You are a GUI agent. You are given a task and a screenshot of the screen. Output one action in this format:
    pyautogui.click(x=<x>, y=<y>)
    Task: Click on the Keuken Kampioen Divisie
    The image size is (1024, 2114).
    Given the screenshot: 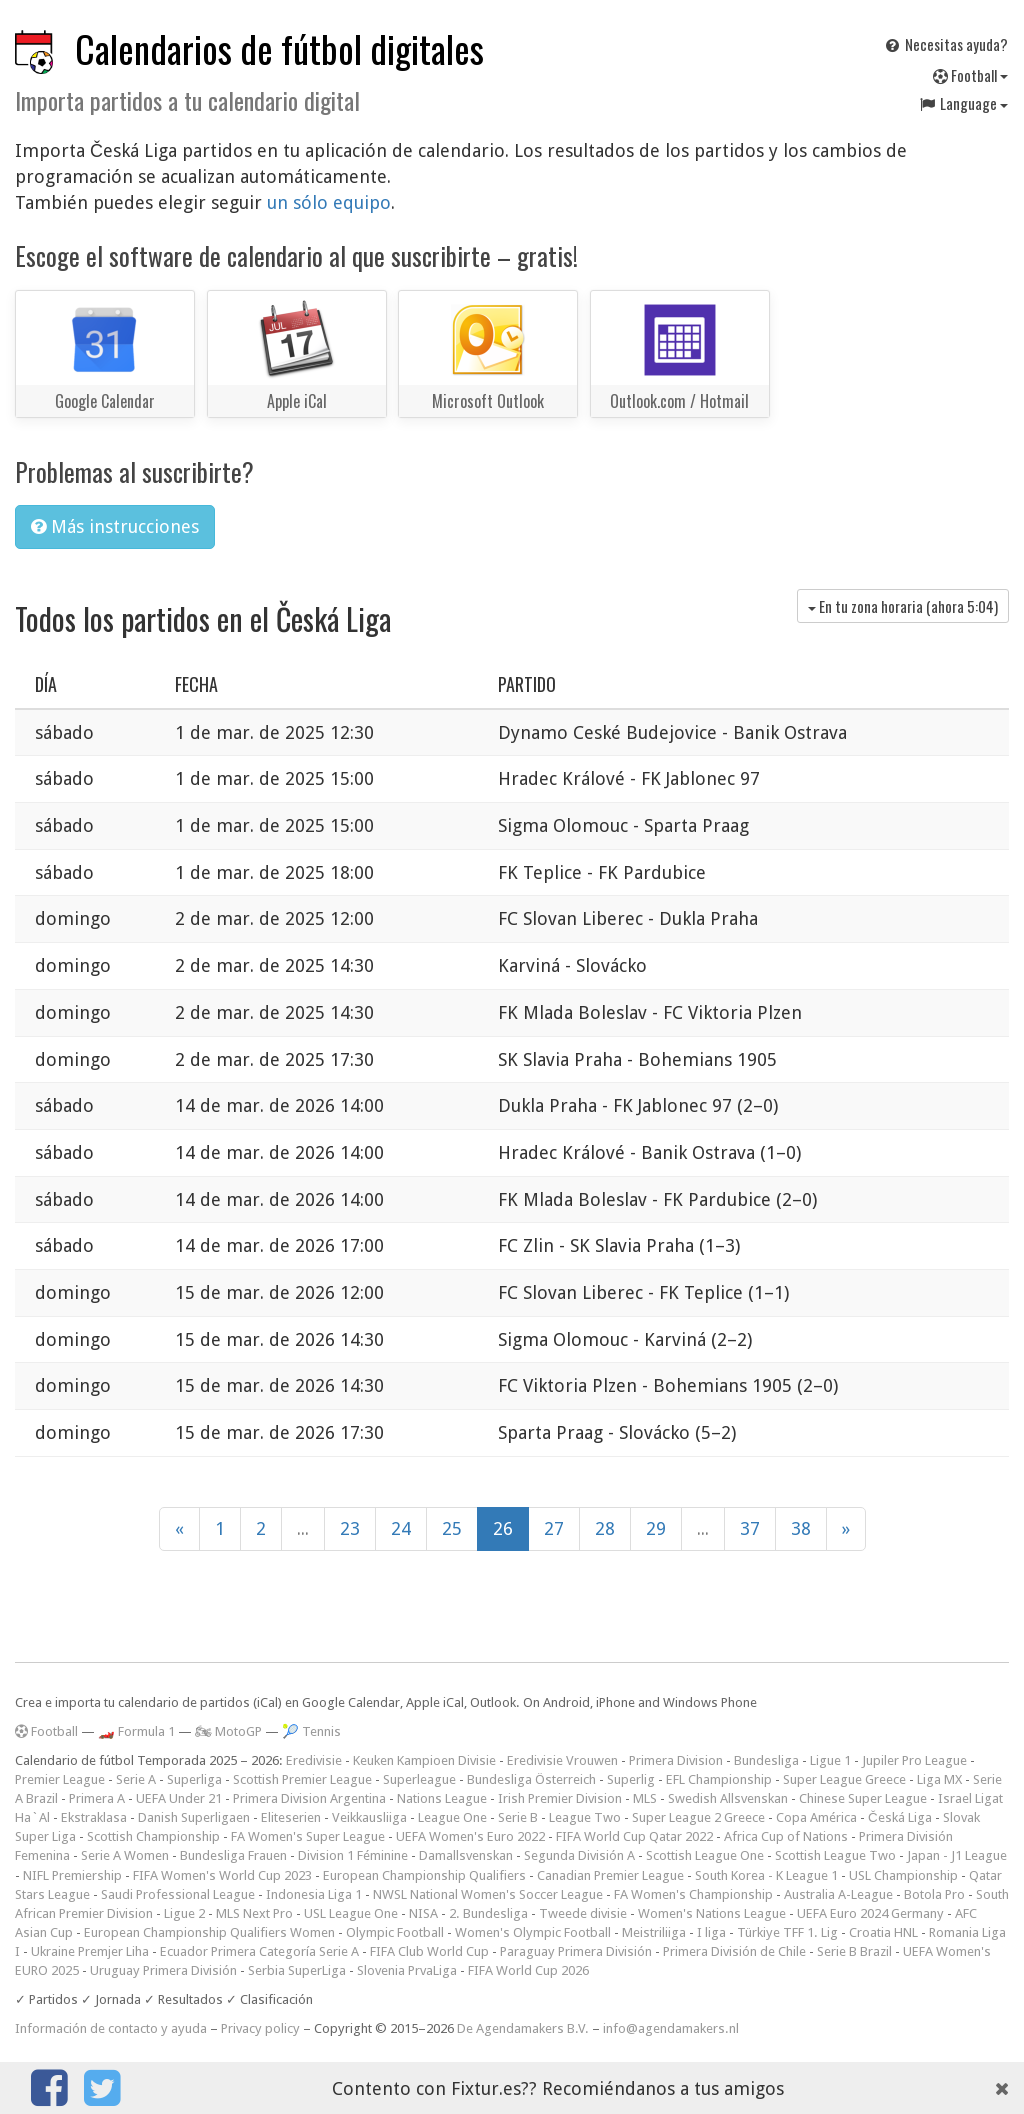 What is the action you would take?
    pyautogui.click(x=424, y=1760)
    